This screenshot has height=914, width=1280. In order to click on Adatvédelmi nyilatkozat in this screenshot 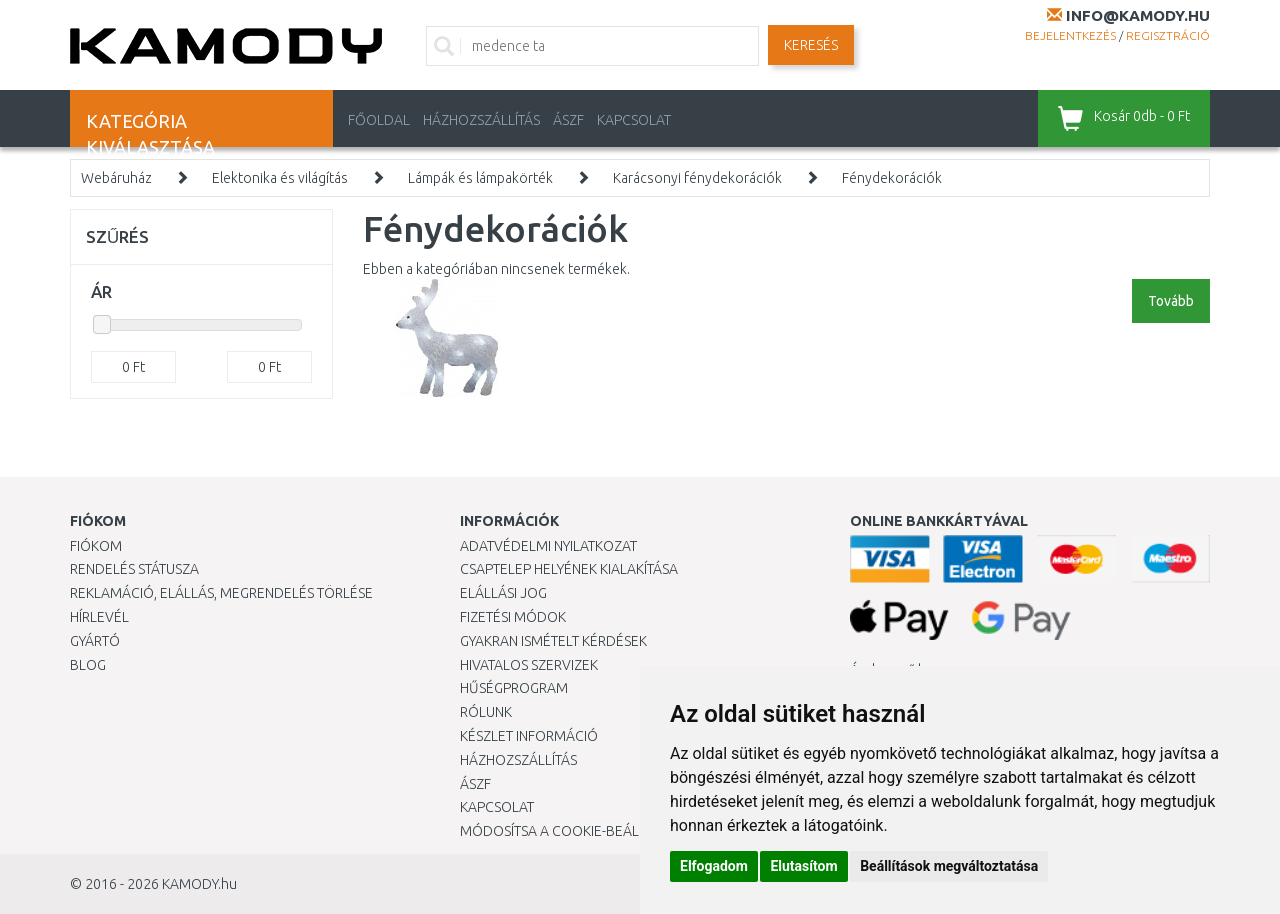, I will do `click(548, 546)`.